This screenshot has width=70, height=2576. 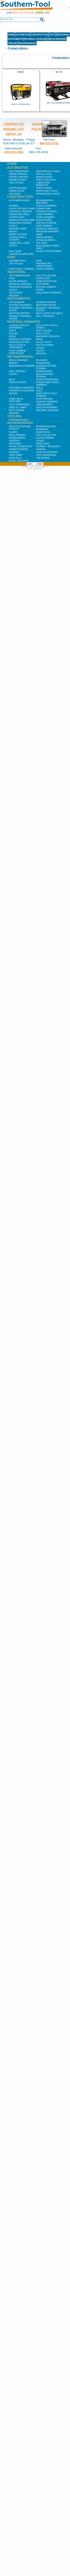 I want to click on Fume Extraction, so click(x=46, y=281).